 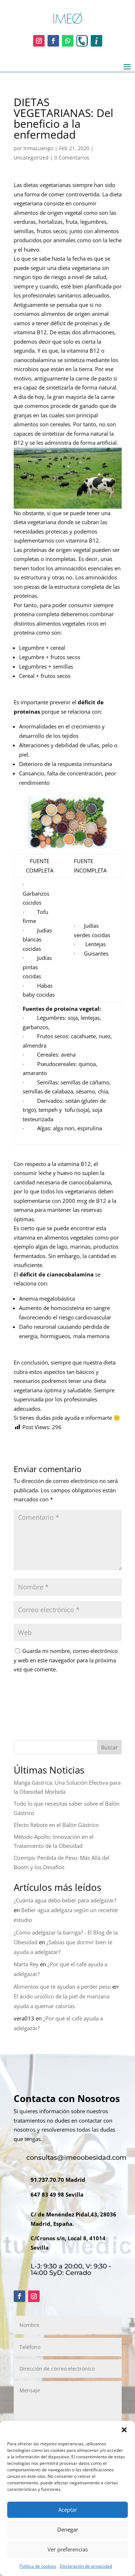 What do you see at coordinates (71, 157) in the screenshot?
I see `0 Comentarios` at bounding box center [71, 157].